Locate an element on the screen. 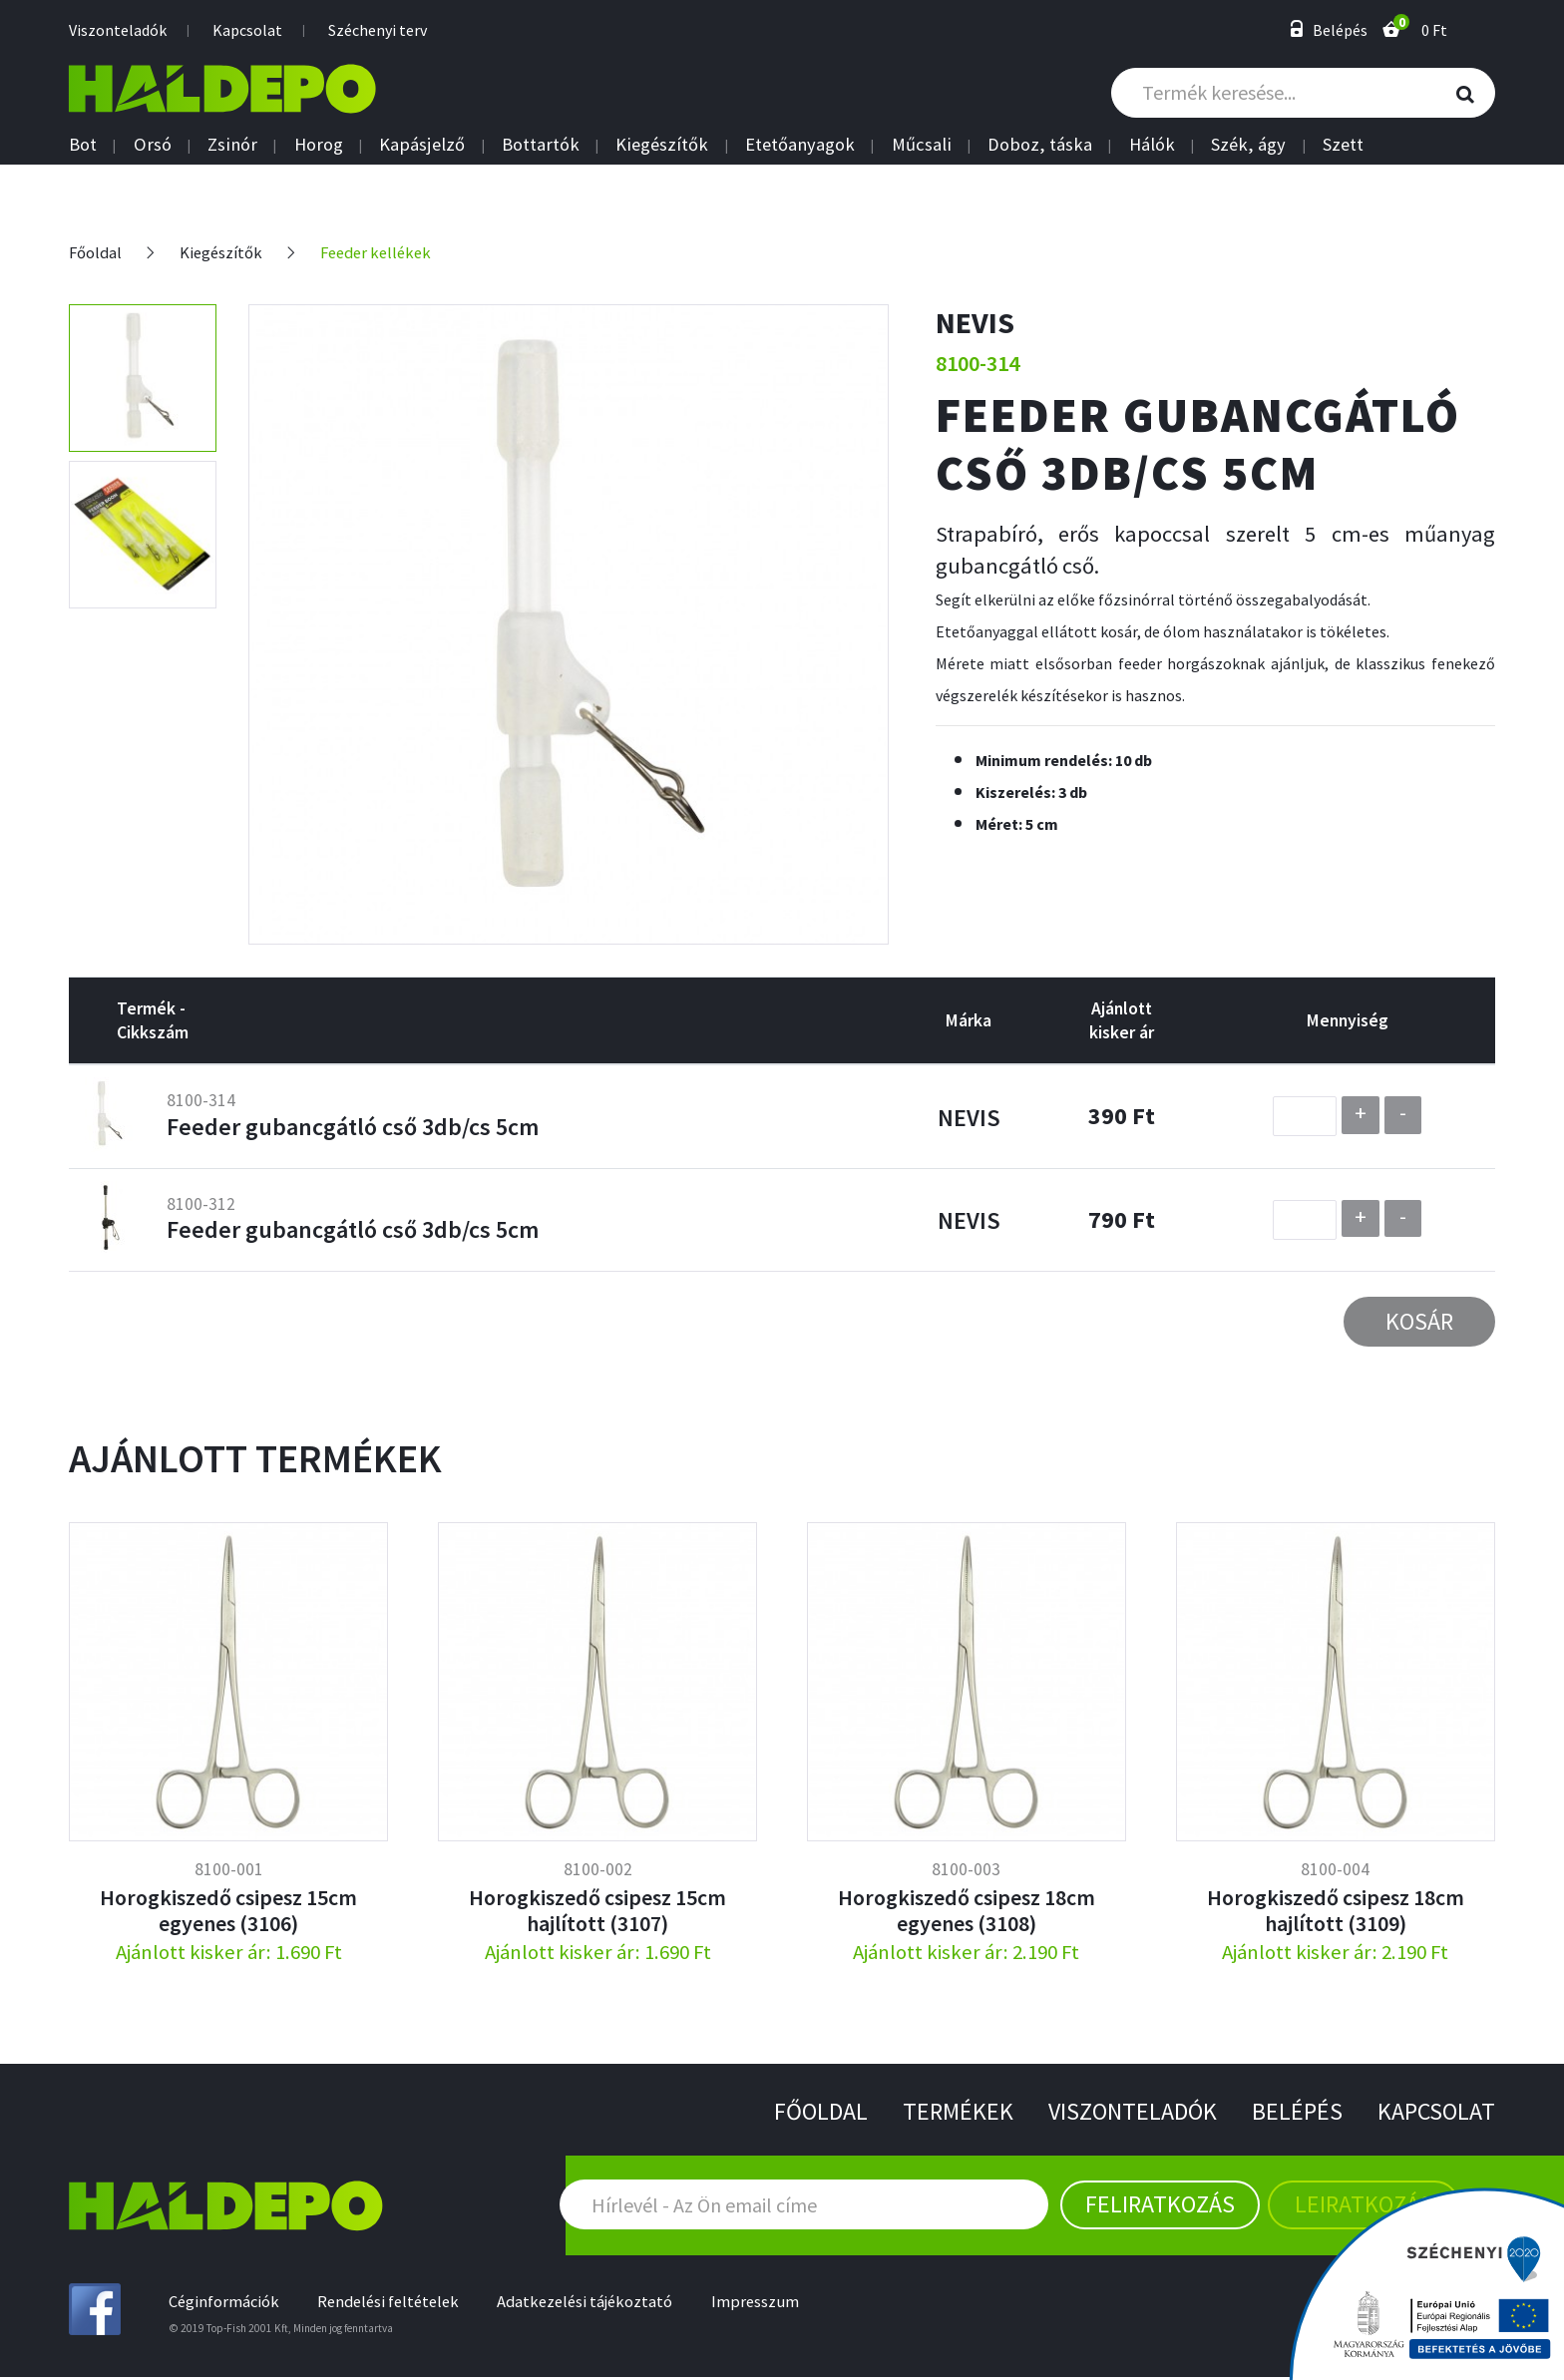 This screenshot has height=2380, width=1564. Hálók is located at coordinates (1152, 145).